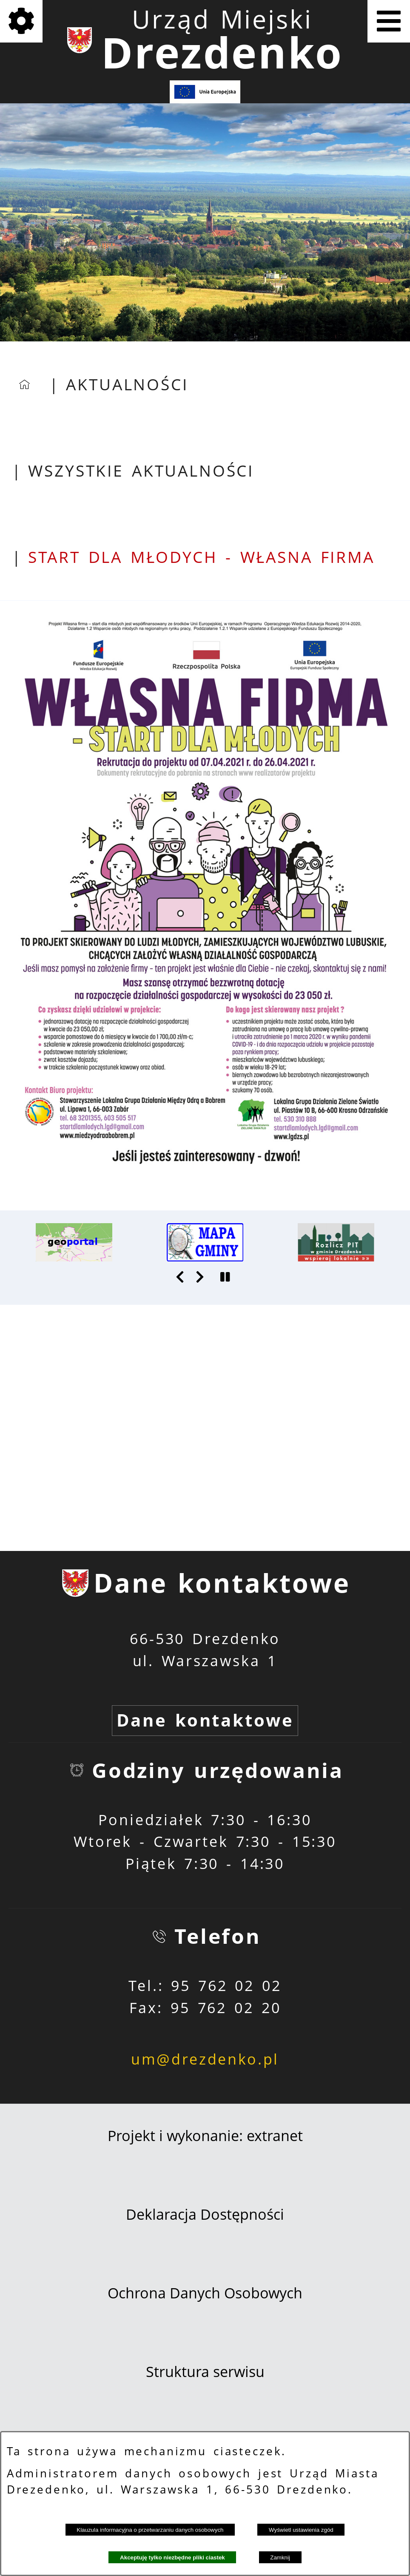 This screenshot has width=410, height=2576. What do you see at coordinates (141, 470) in the screenshot?
I see `Wszystkie aktualności` at bounding box center [141, 470].